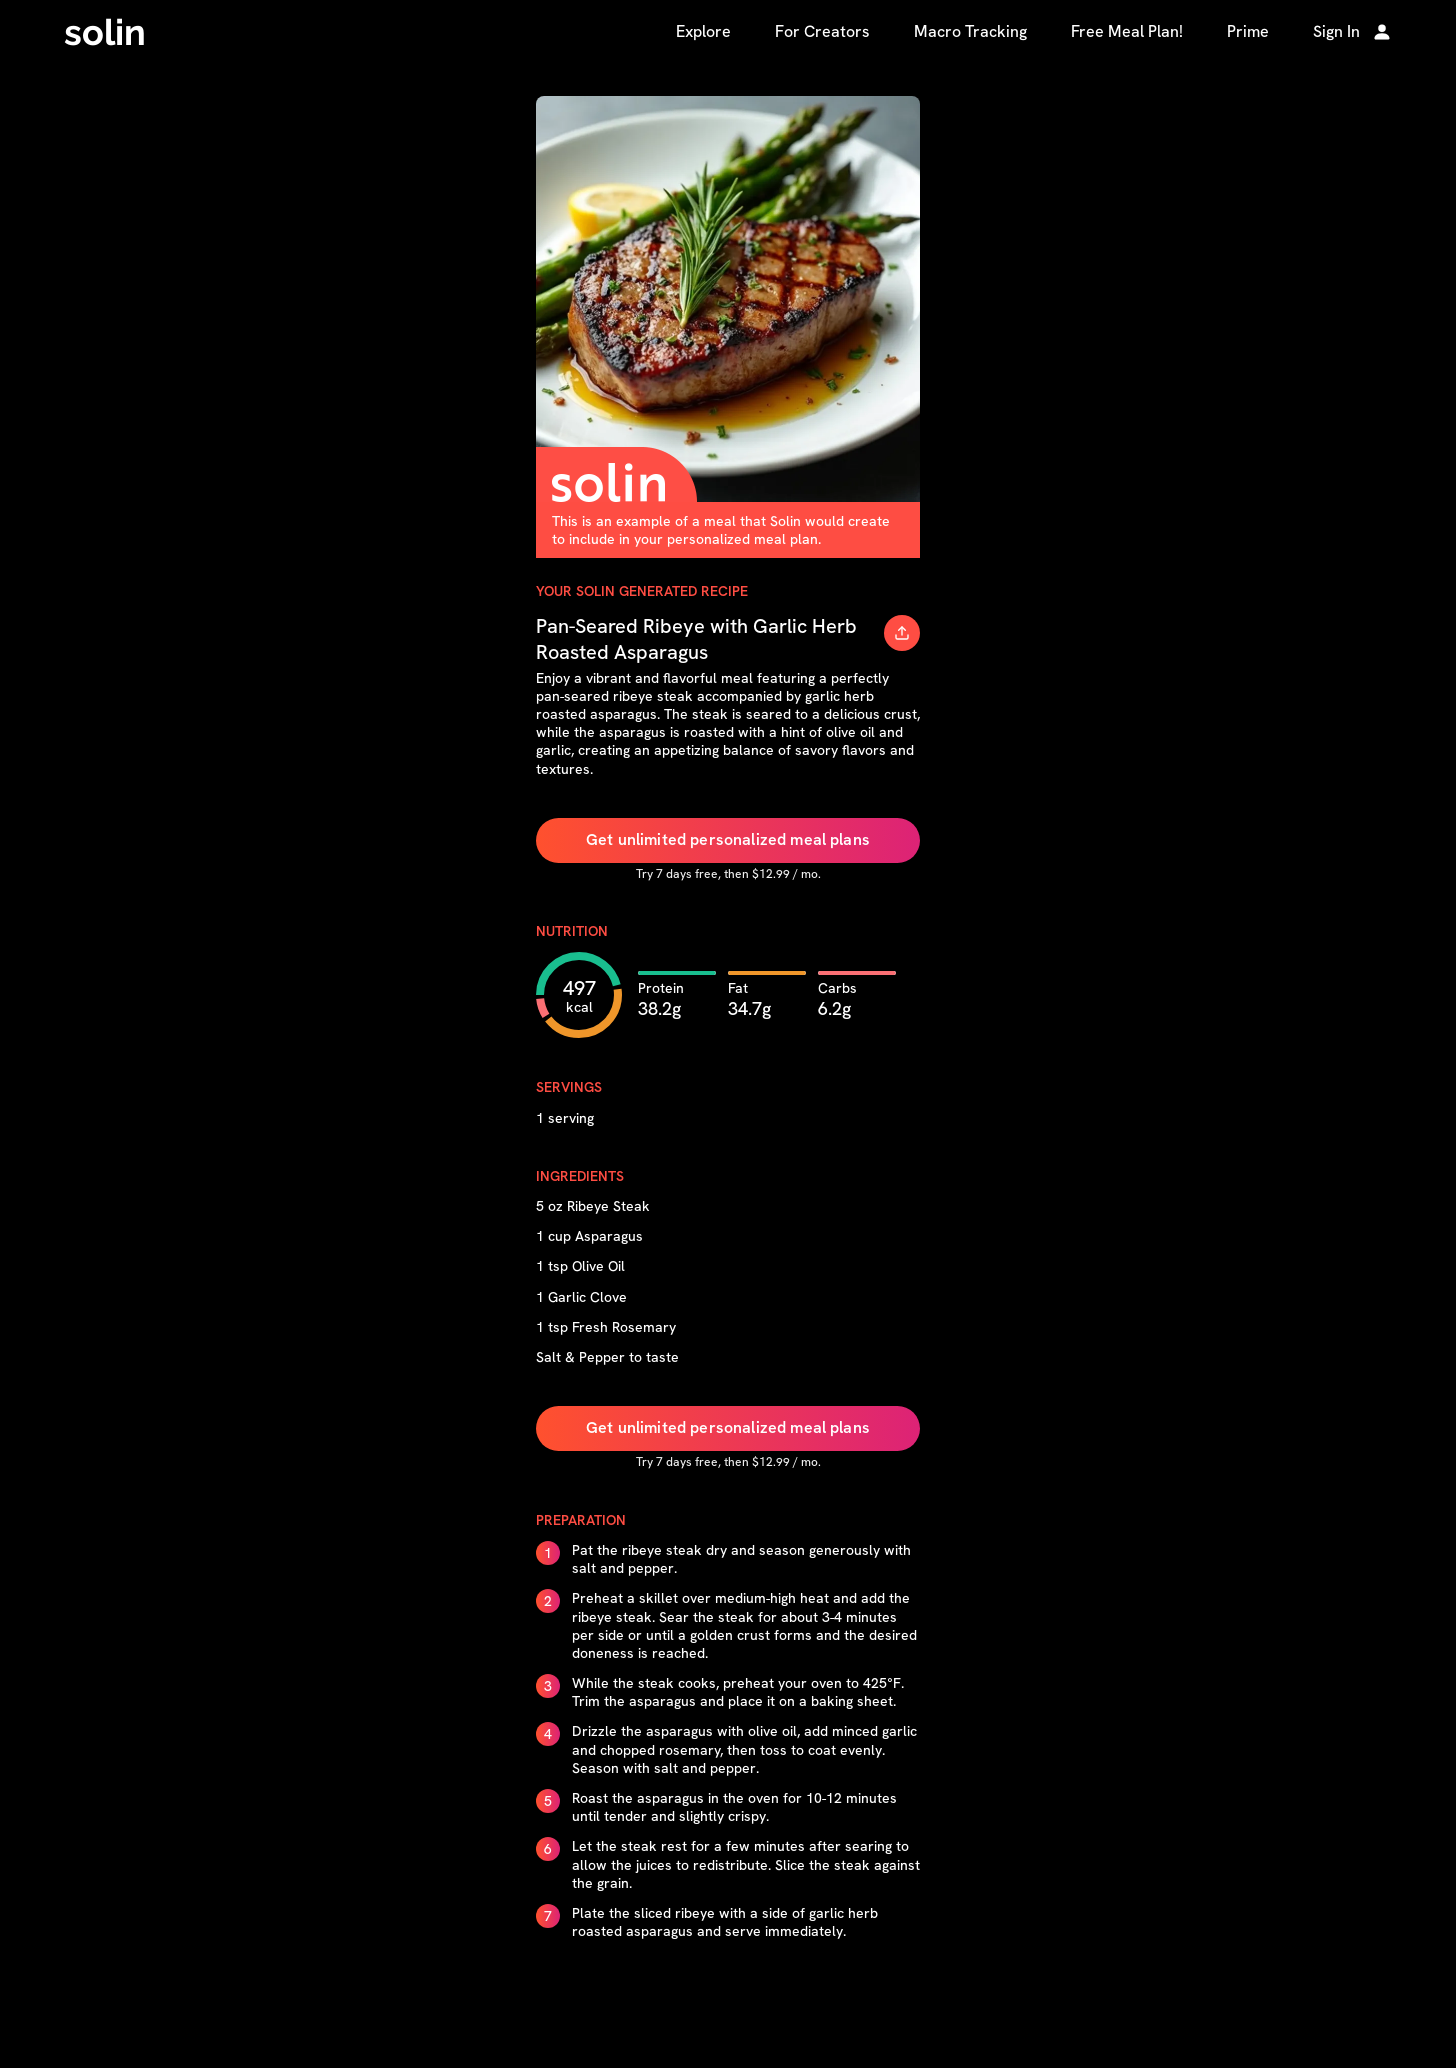  I want to click on Get unlimited personalized meal plans, so click(728, 839).